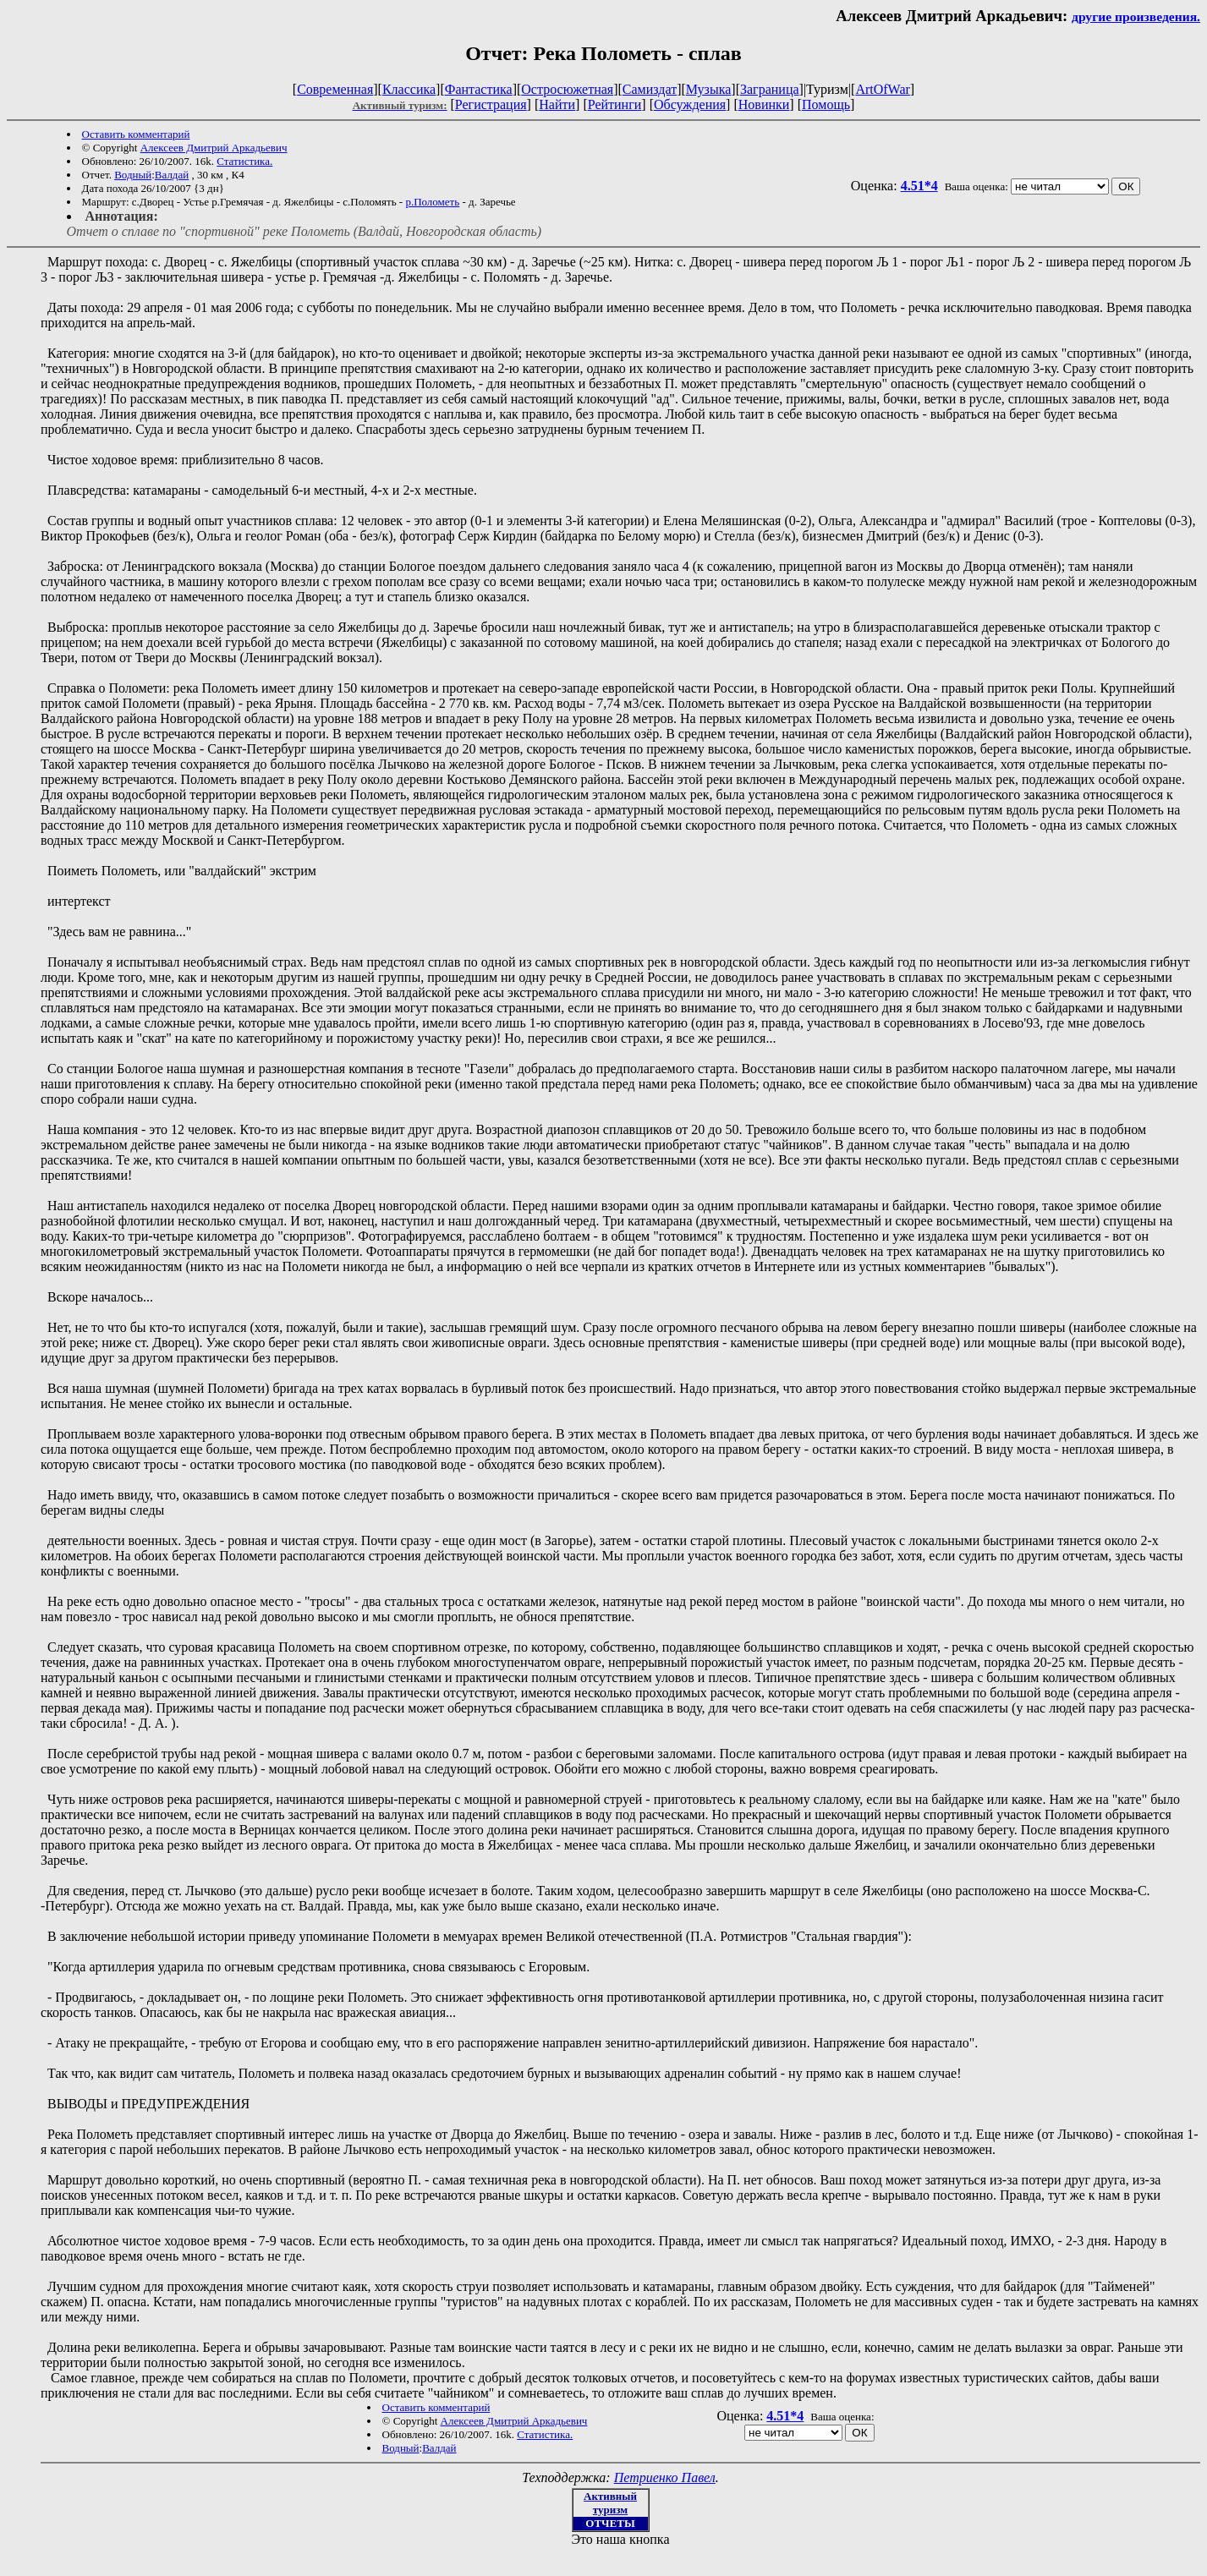 The width and height of the screenshot is (1207, 2576). I want to click on Найти, so click(557, 104).